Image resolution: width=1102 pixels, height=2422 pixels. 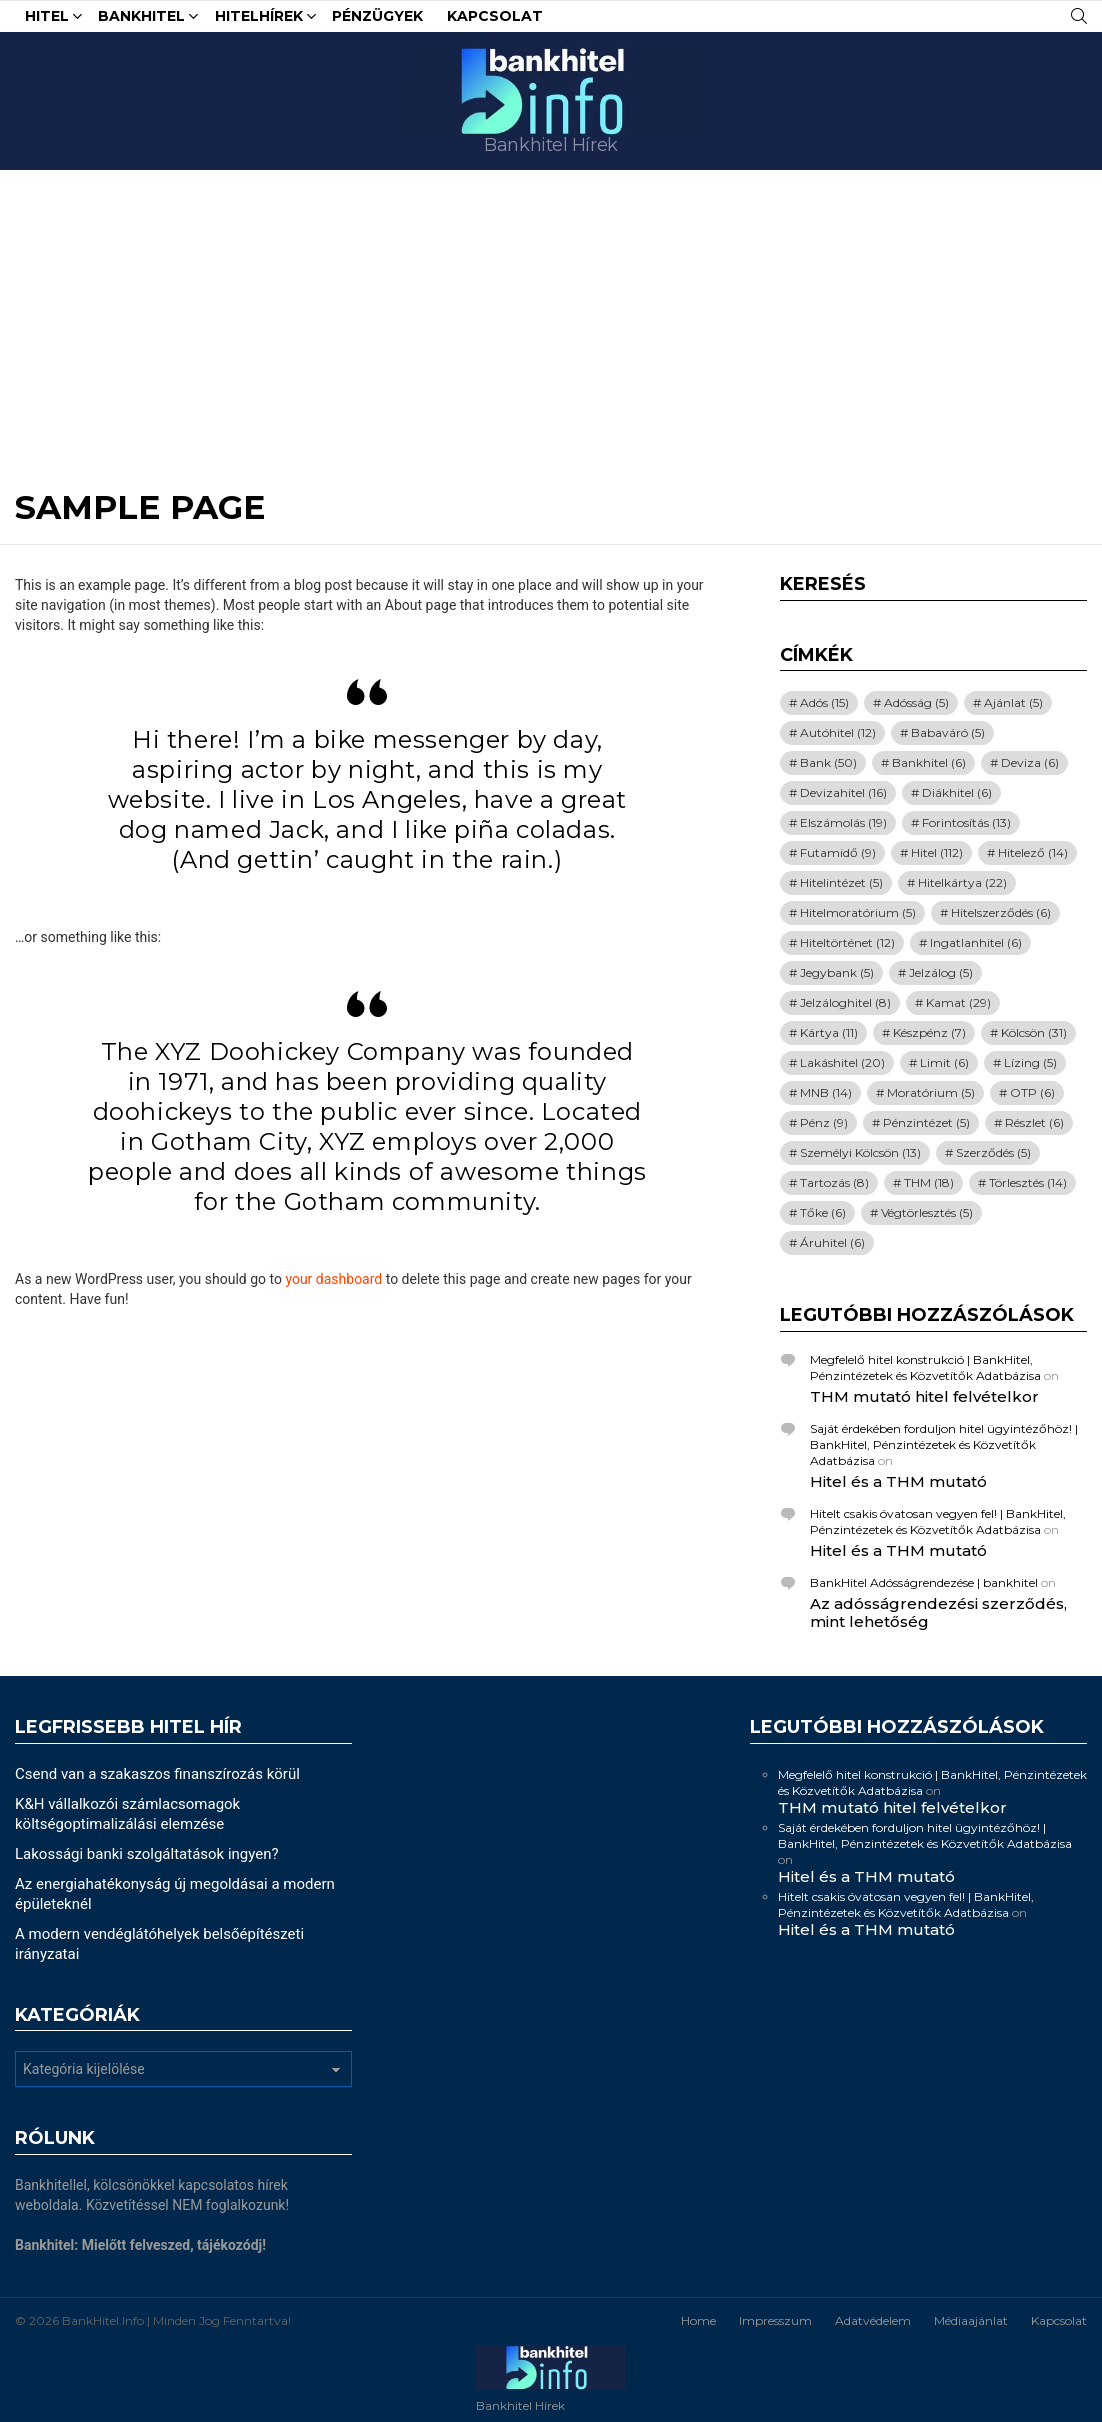 I want to click on Impresszum, so click(x=775, y=2320).